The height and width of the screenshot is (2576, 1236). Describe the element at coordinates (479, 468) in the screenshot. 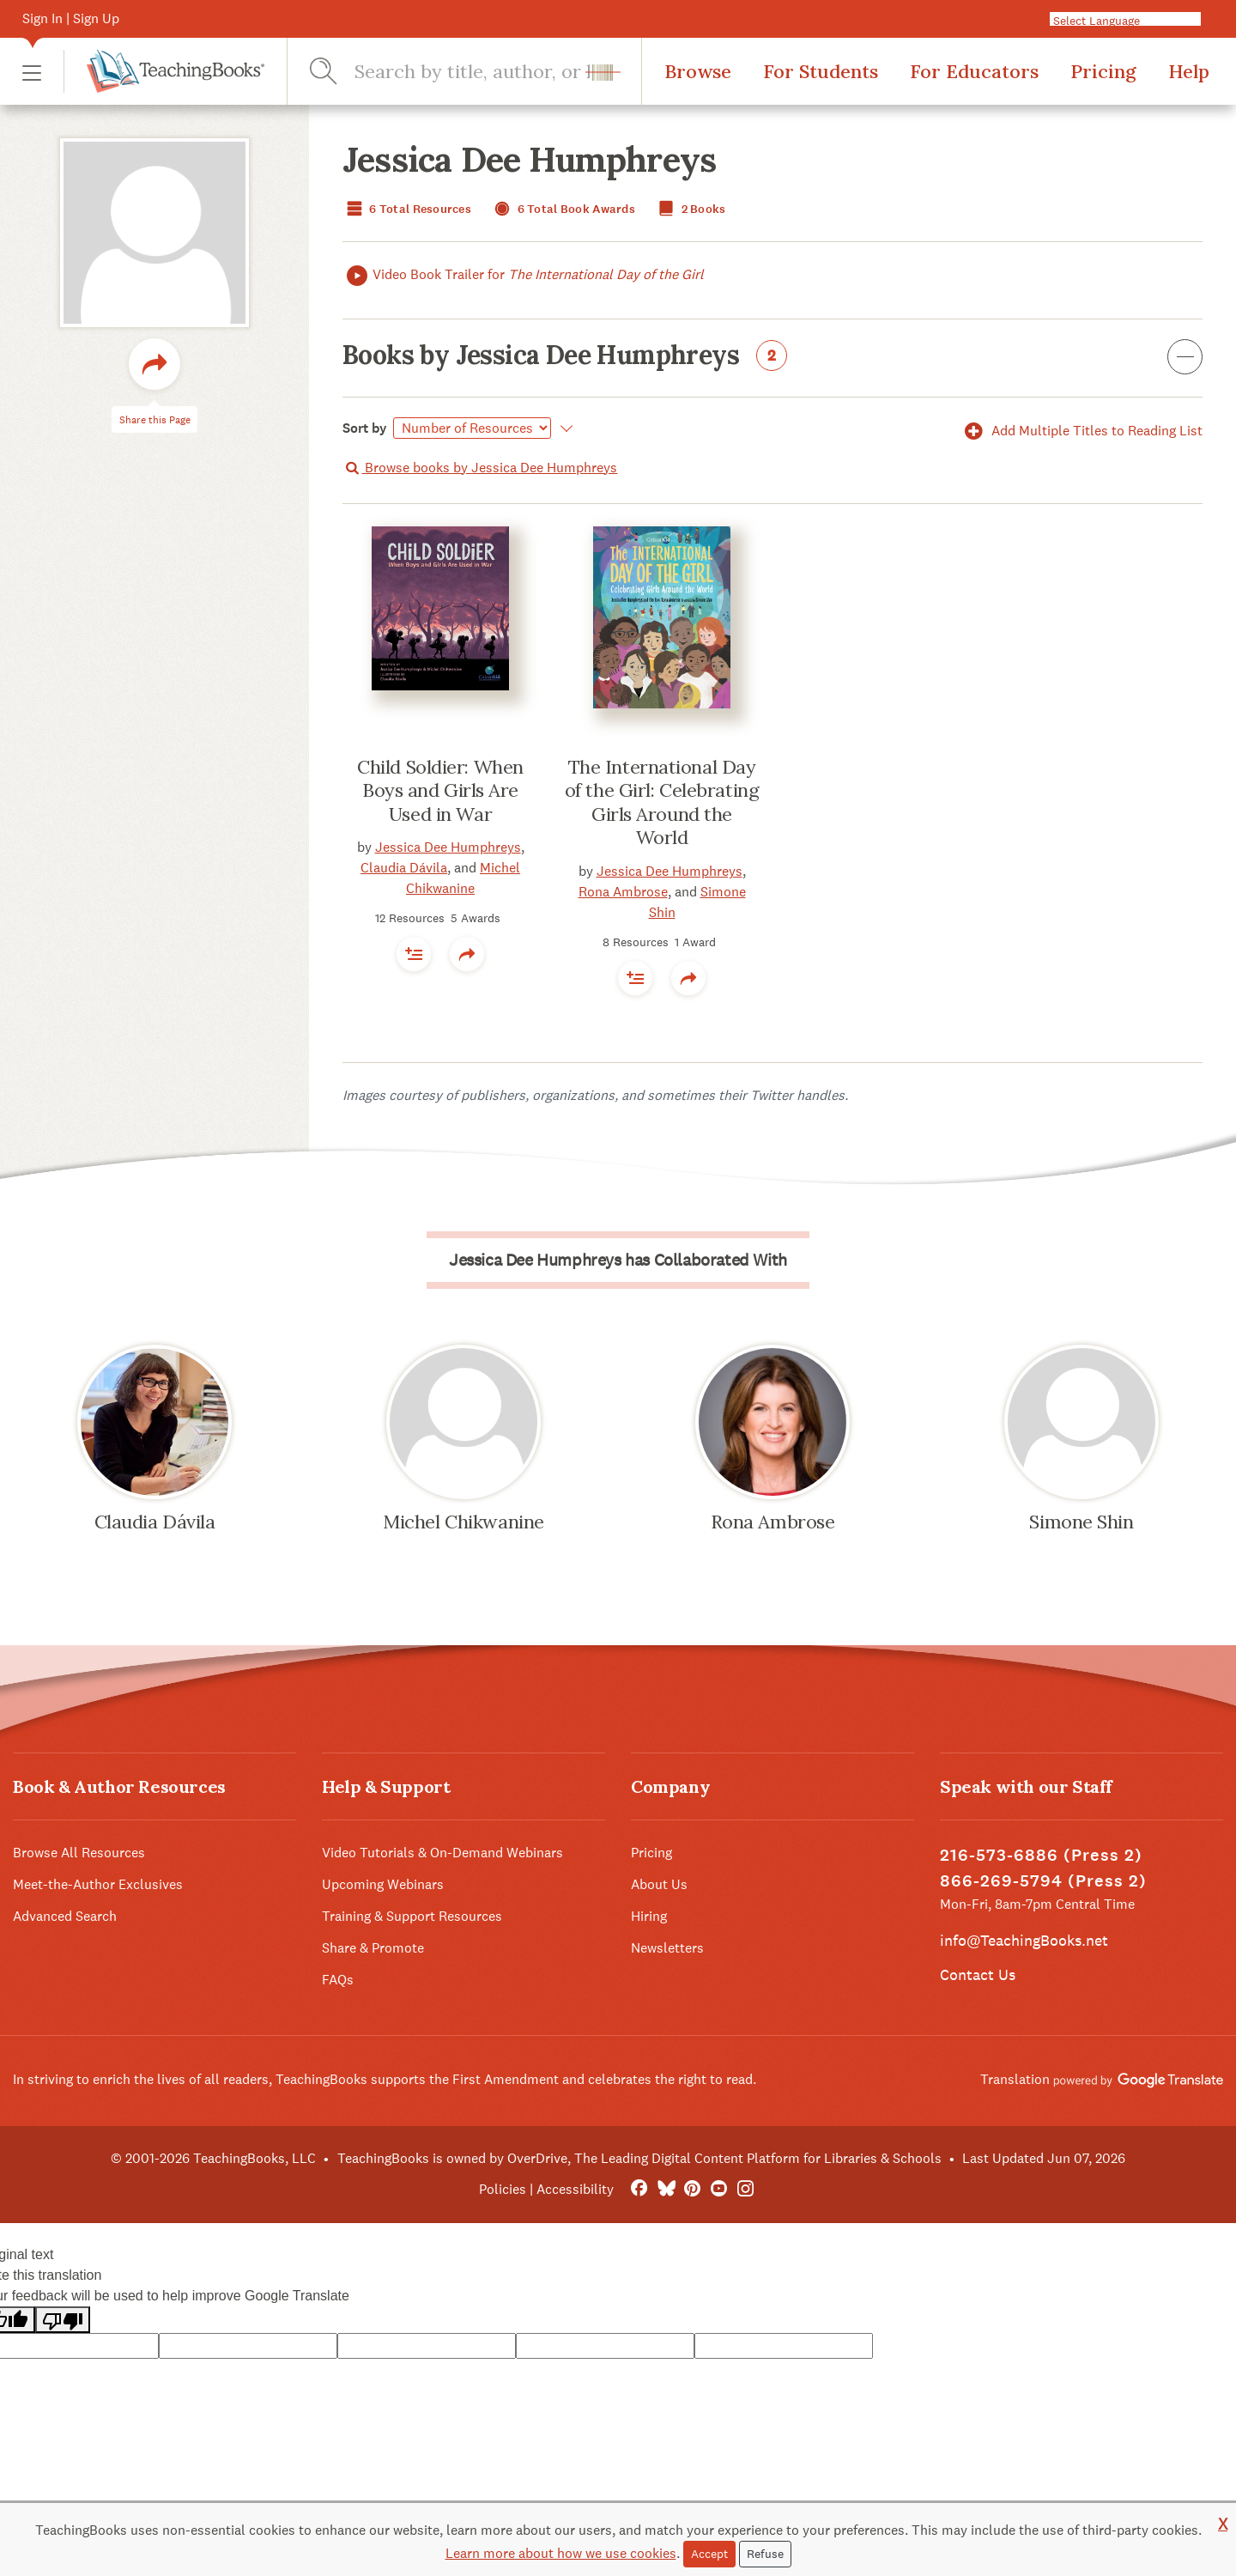

I see `Browse books by Jessica Dee Humphreys` at that location.